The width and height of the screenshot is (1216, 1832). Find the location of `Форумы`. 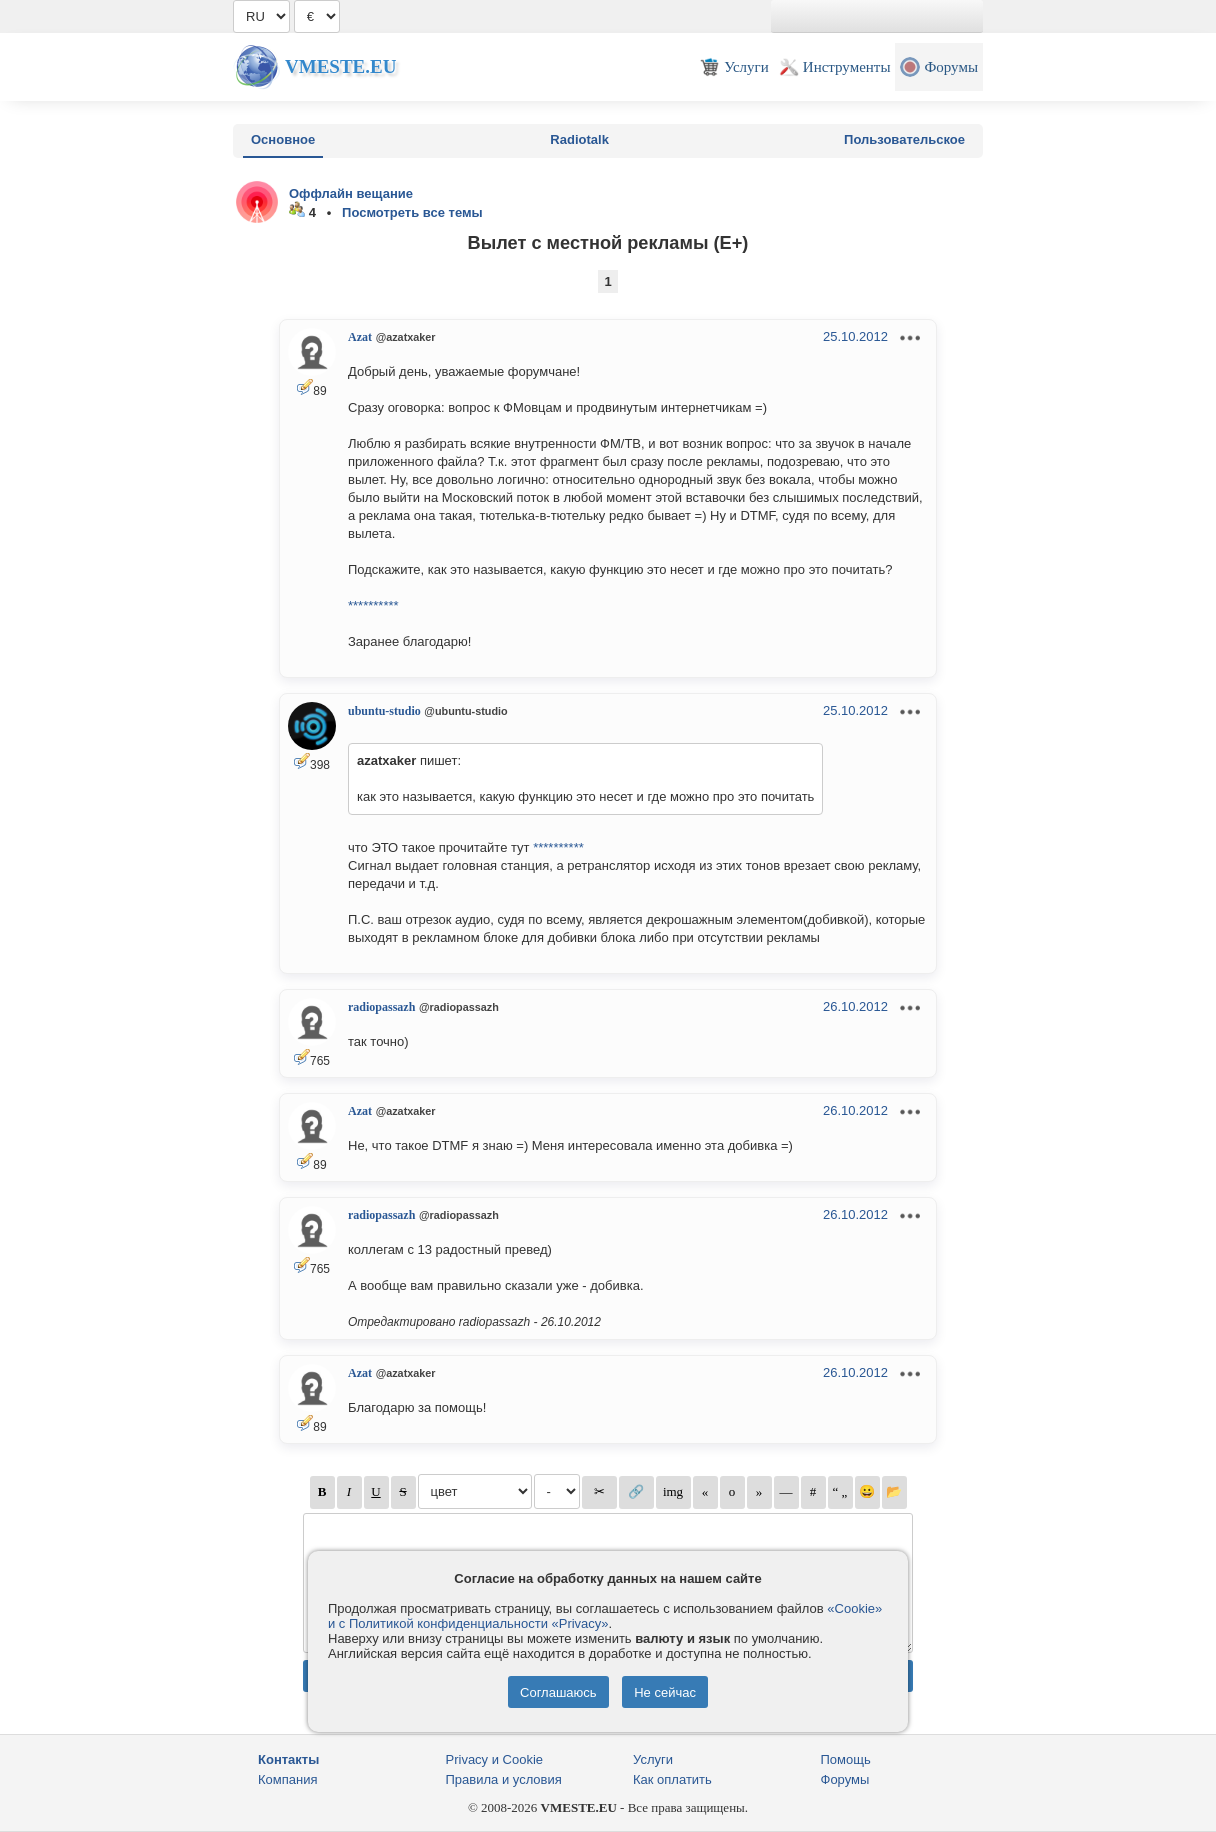

Форумы is located at coordinates (845, 1779).